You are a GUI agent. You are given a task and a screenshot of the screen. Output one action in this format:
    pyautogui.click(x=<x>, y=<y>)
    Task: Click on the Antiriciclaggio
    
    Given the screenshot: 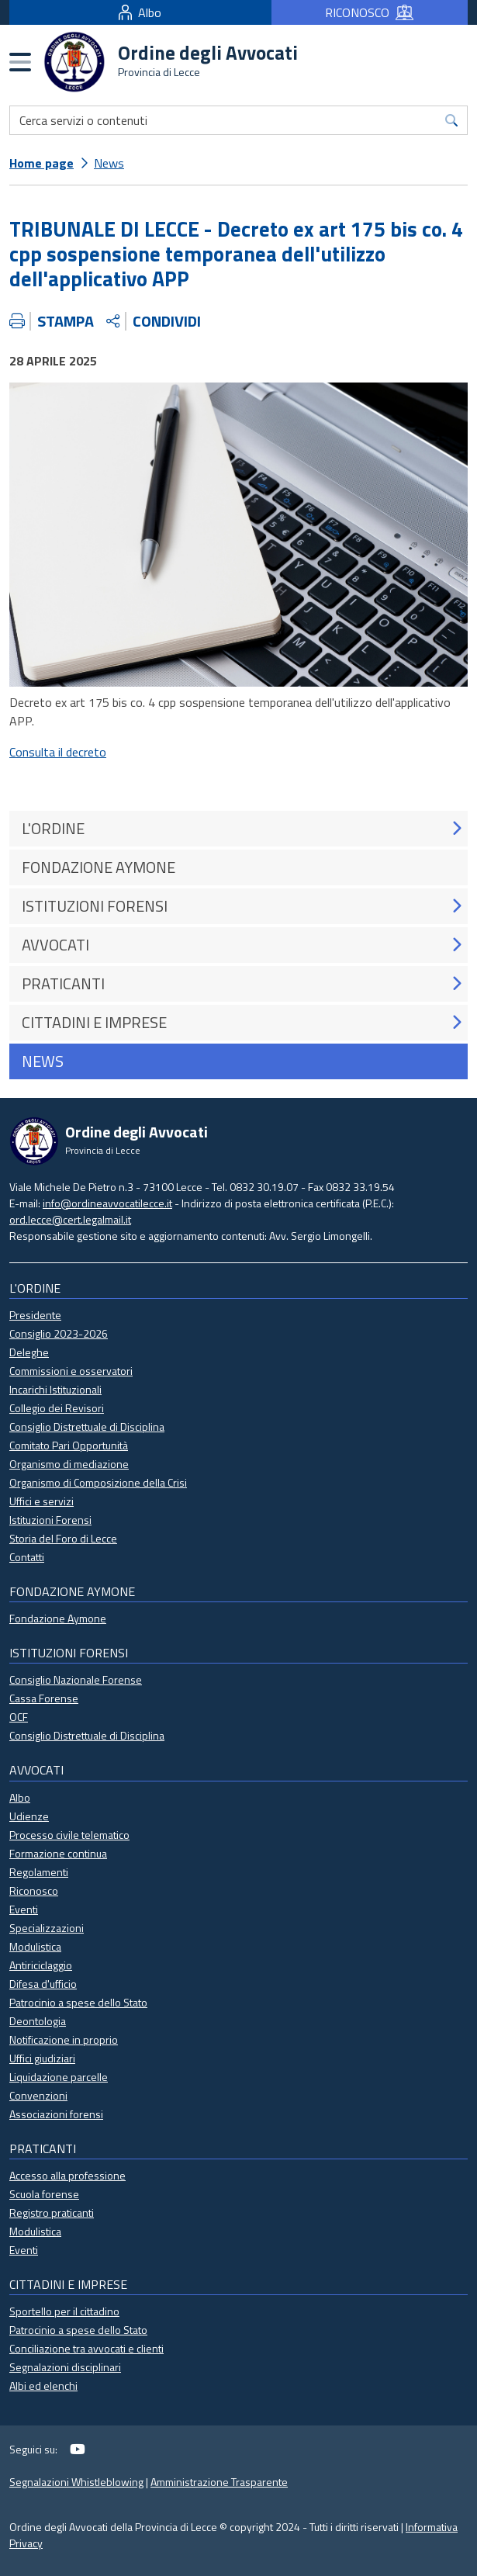 What is the action you would take?
    pyautogui.click(x=40, y=1965)
    